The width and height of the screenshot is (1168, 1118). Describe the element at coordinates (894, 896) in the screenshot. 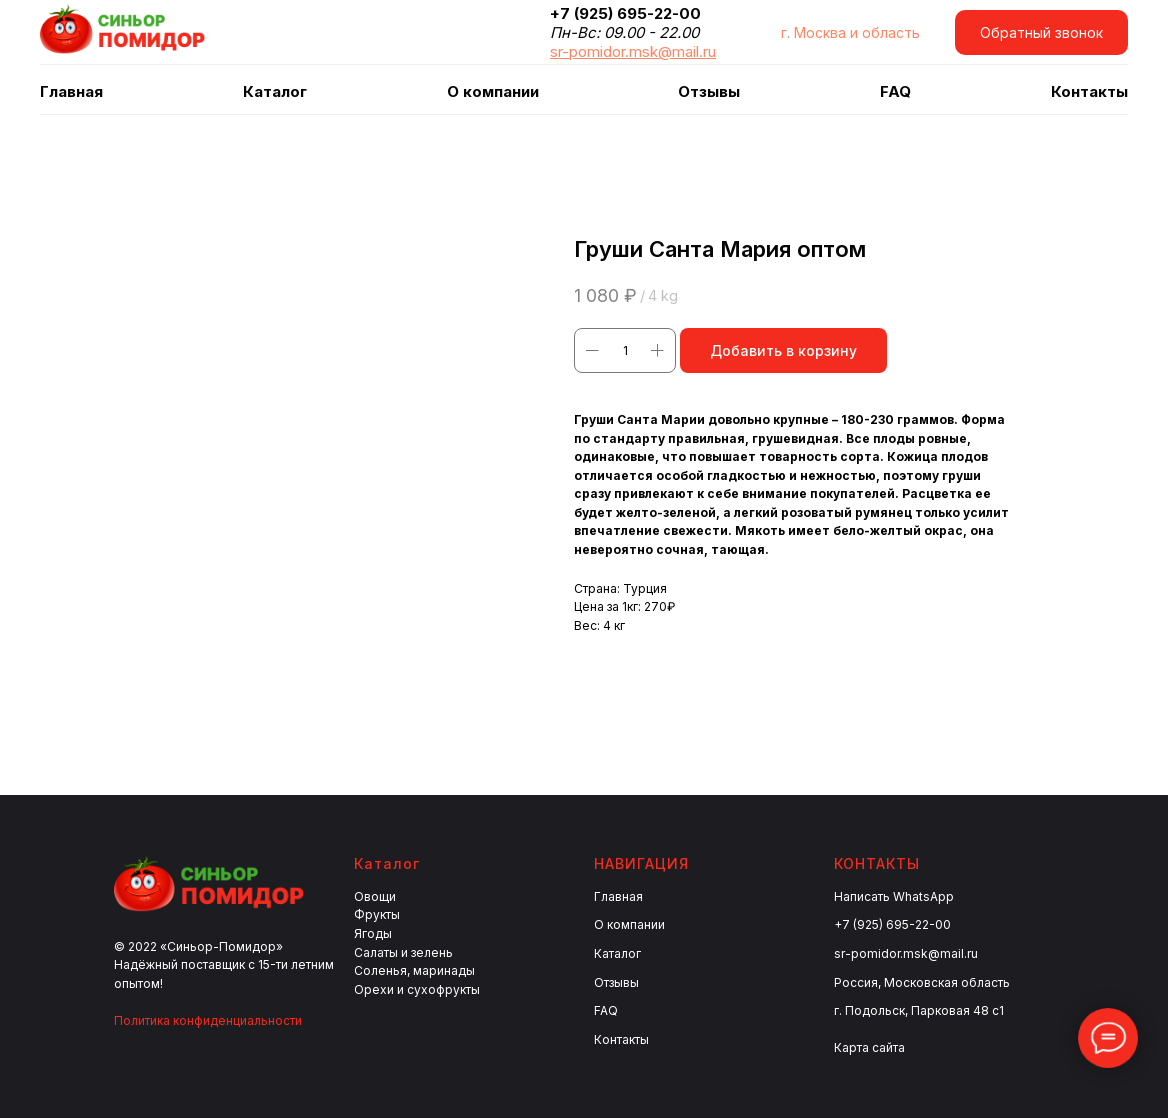

I see `Написать WhatsApp` at that location.